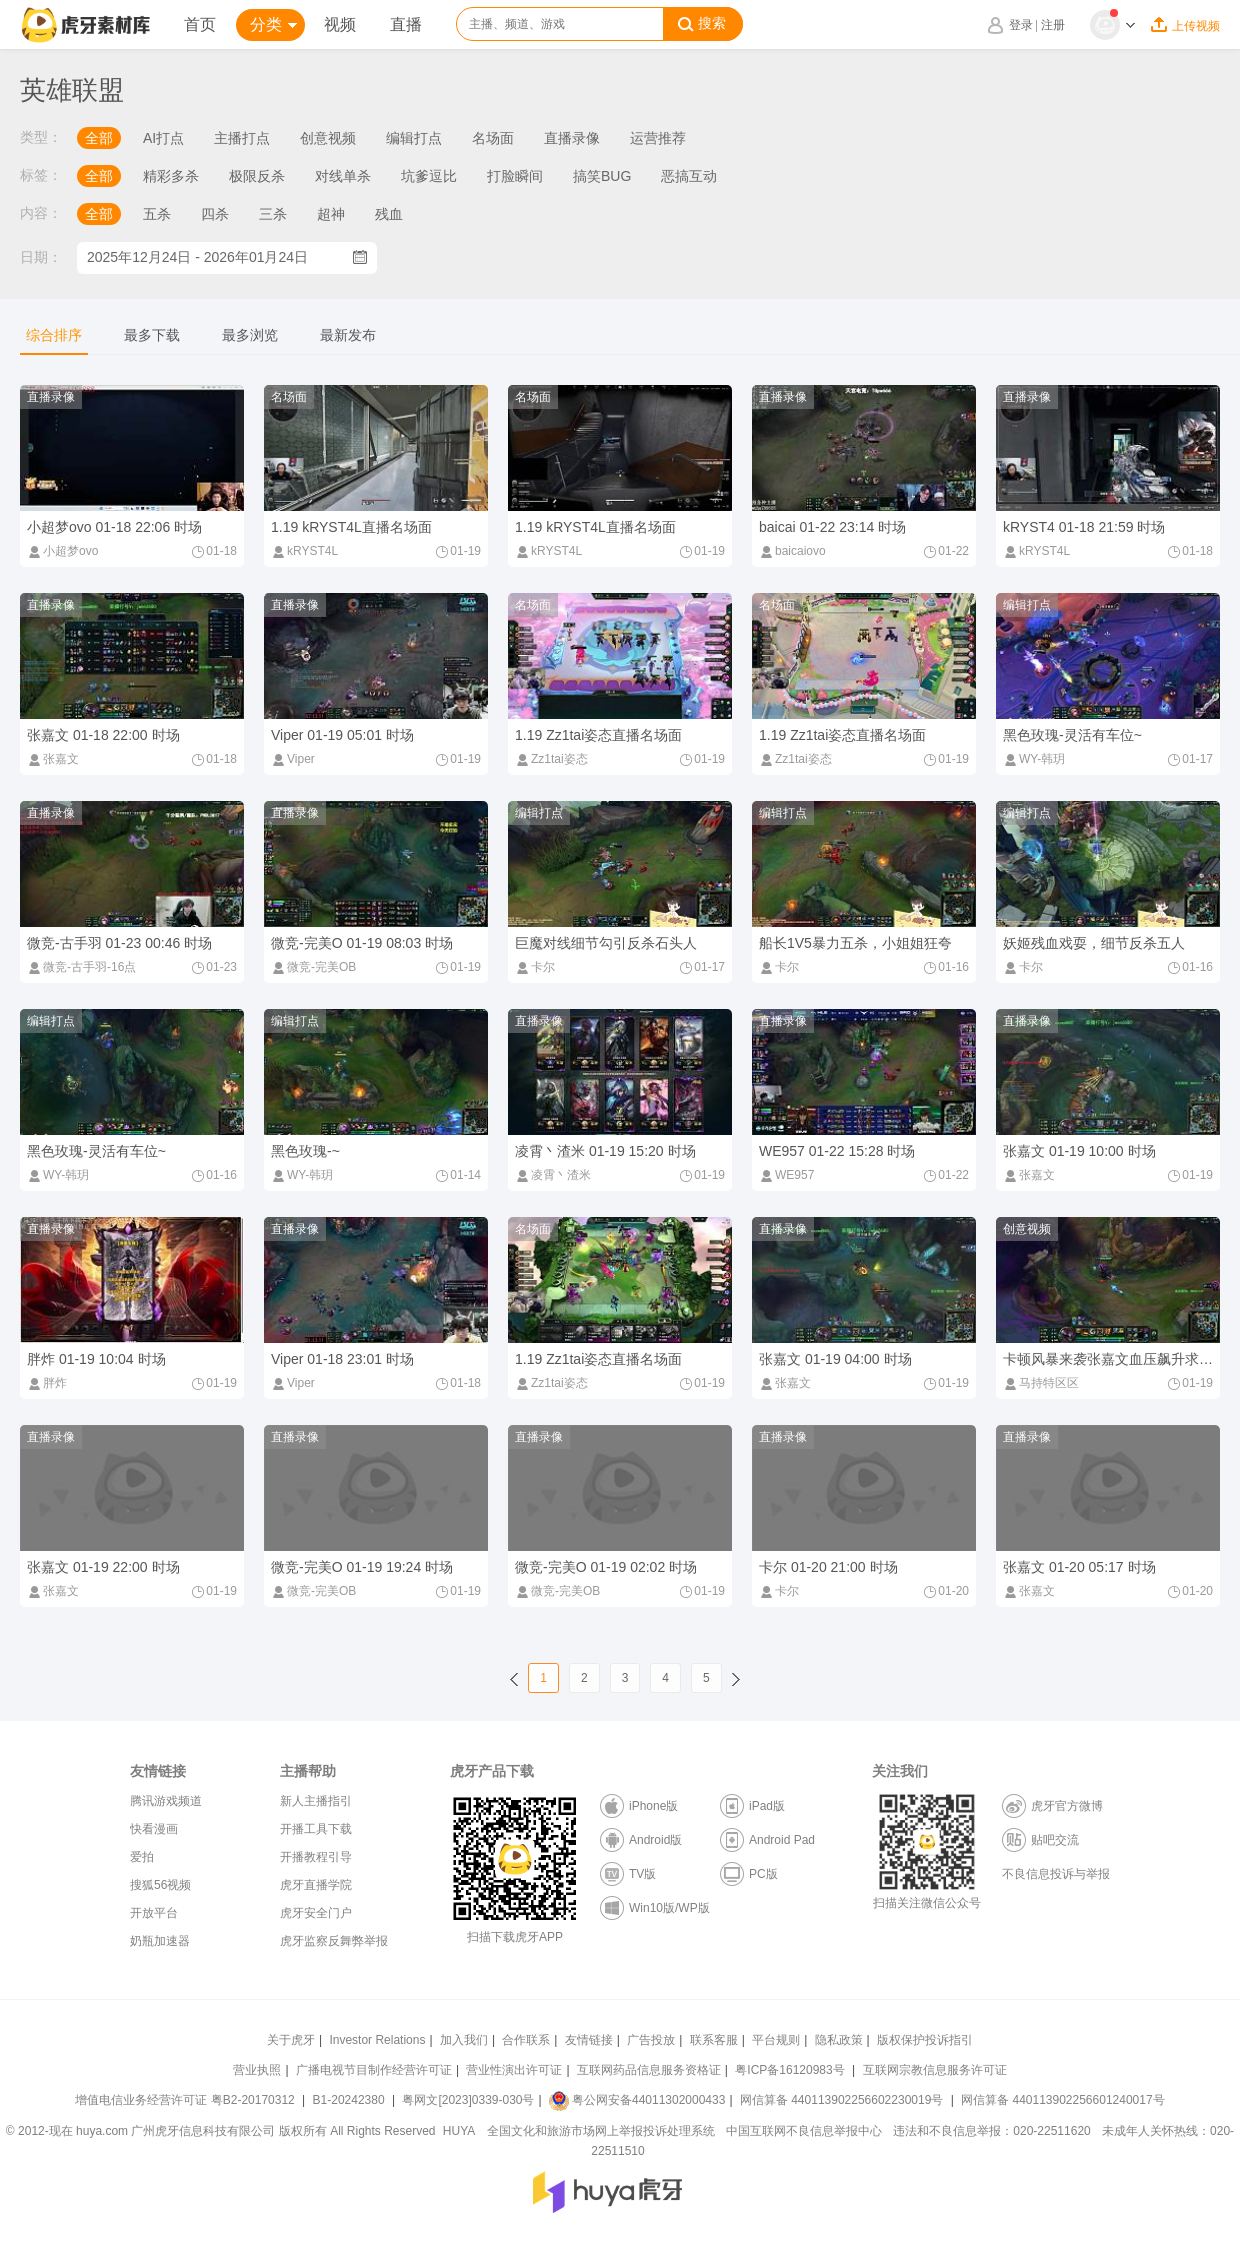 This screenshot has height=2243, width=1240. Describe the element at coordinates (331, 214) in the screenshot. I see `超神` at that location.